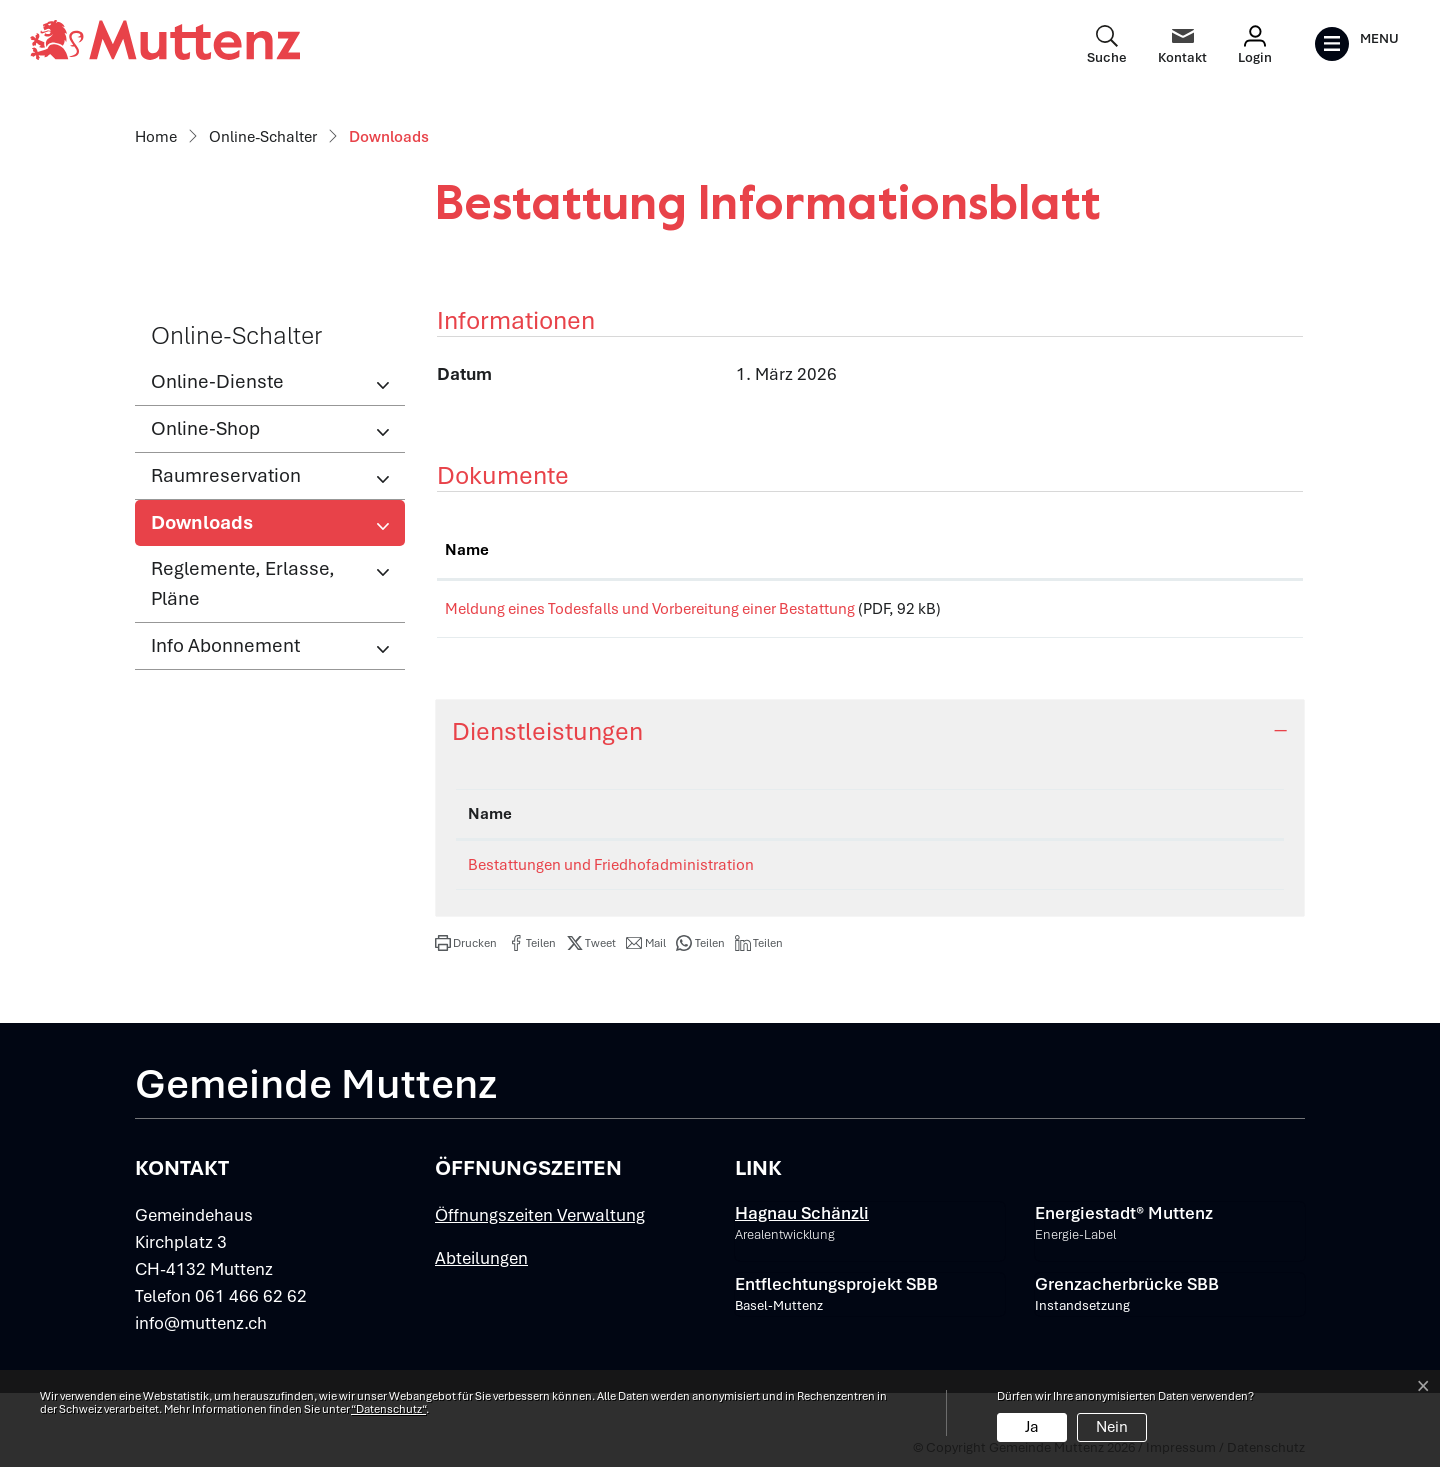 The image size is (1440, 1467). What do you see at coordinates (924, 821) in the screenshot?
I see `Verantwortlich [Verantwortlich: aktivieren, um Spalte aufsteigend zu sortieren]` at bounding box center [924, 821].